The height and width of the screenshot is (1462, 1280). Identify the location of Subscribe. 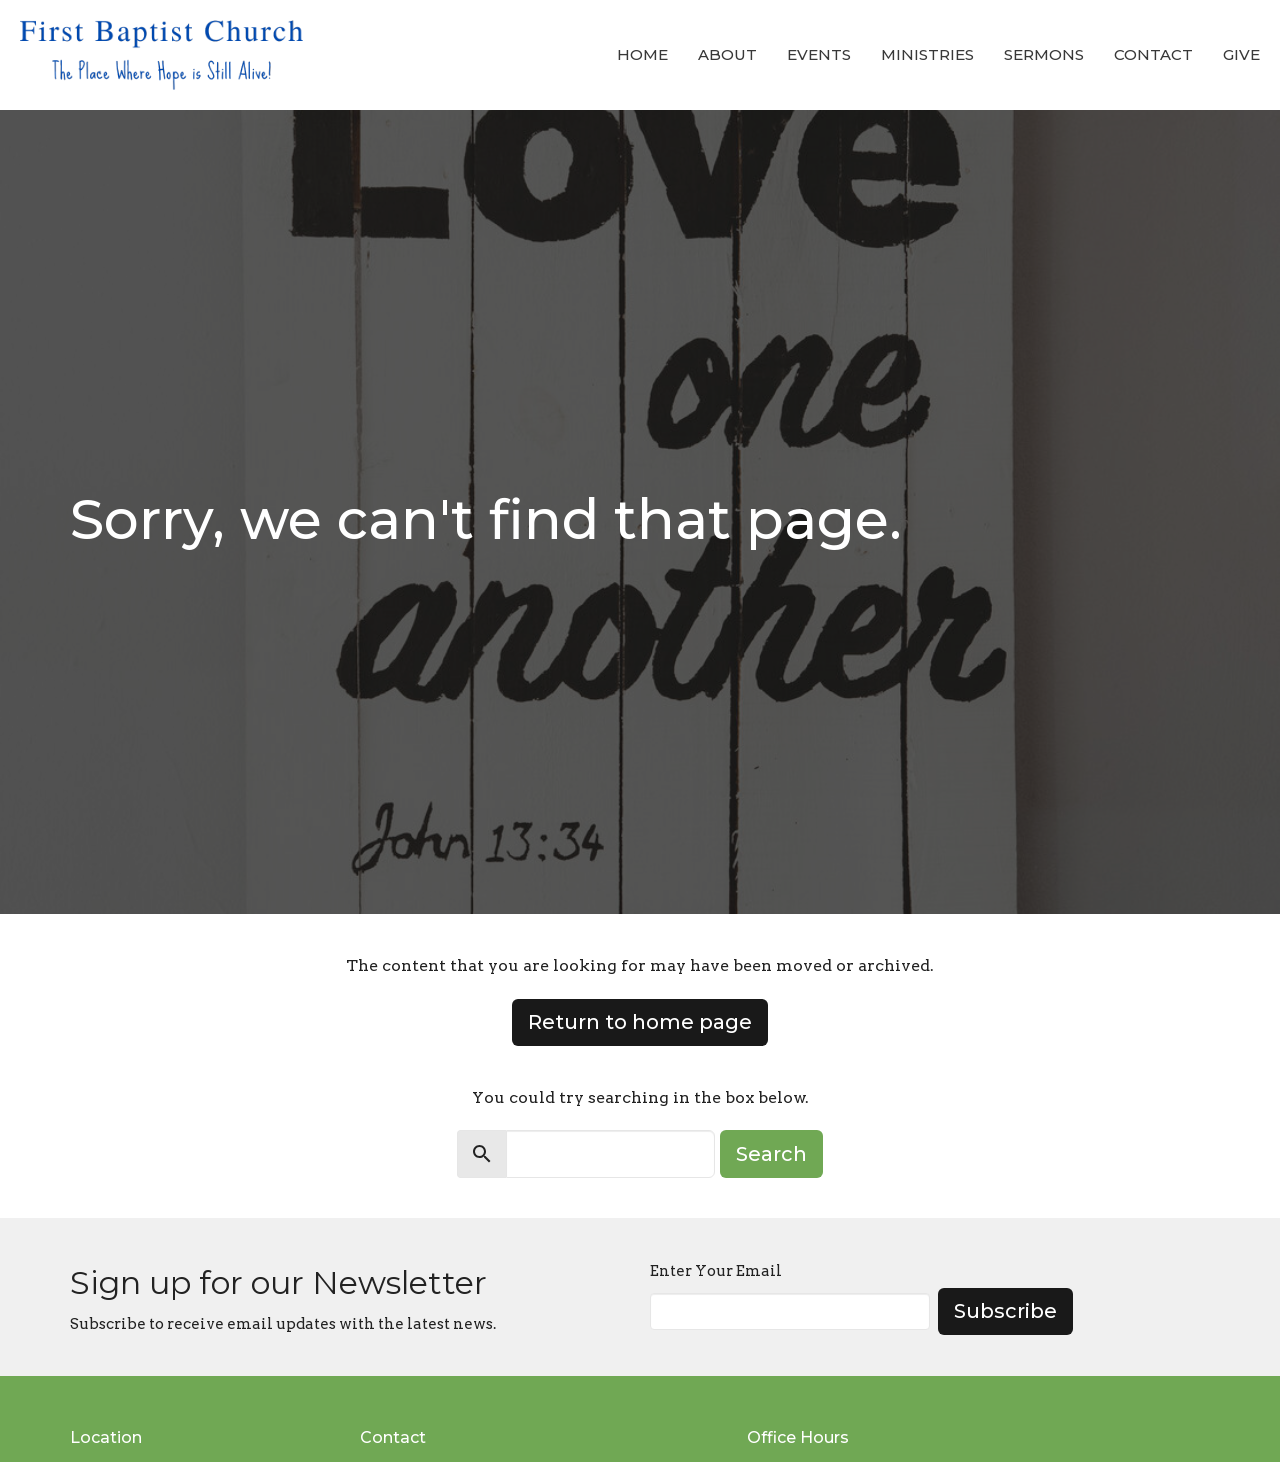
(1005, 1311).